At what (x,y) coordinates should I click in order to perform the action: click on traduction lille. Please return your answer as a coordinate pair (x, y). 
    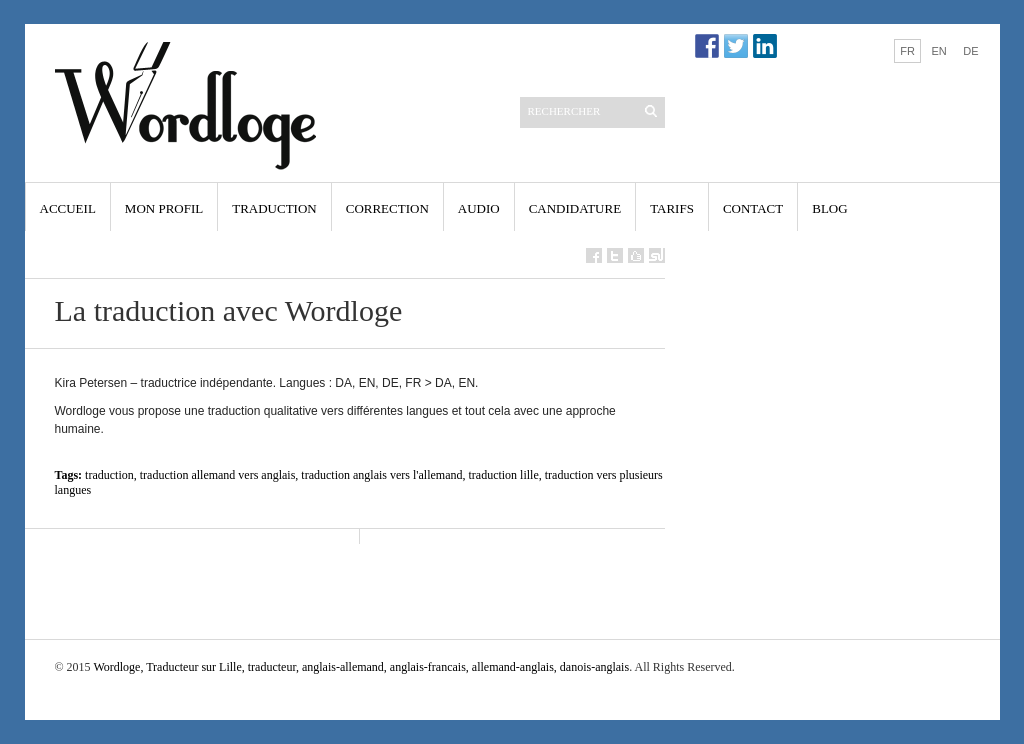
    Looking at the image, I should click on (503, 475).